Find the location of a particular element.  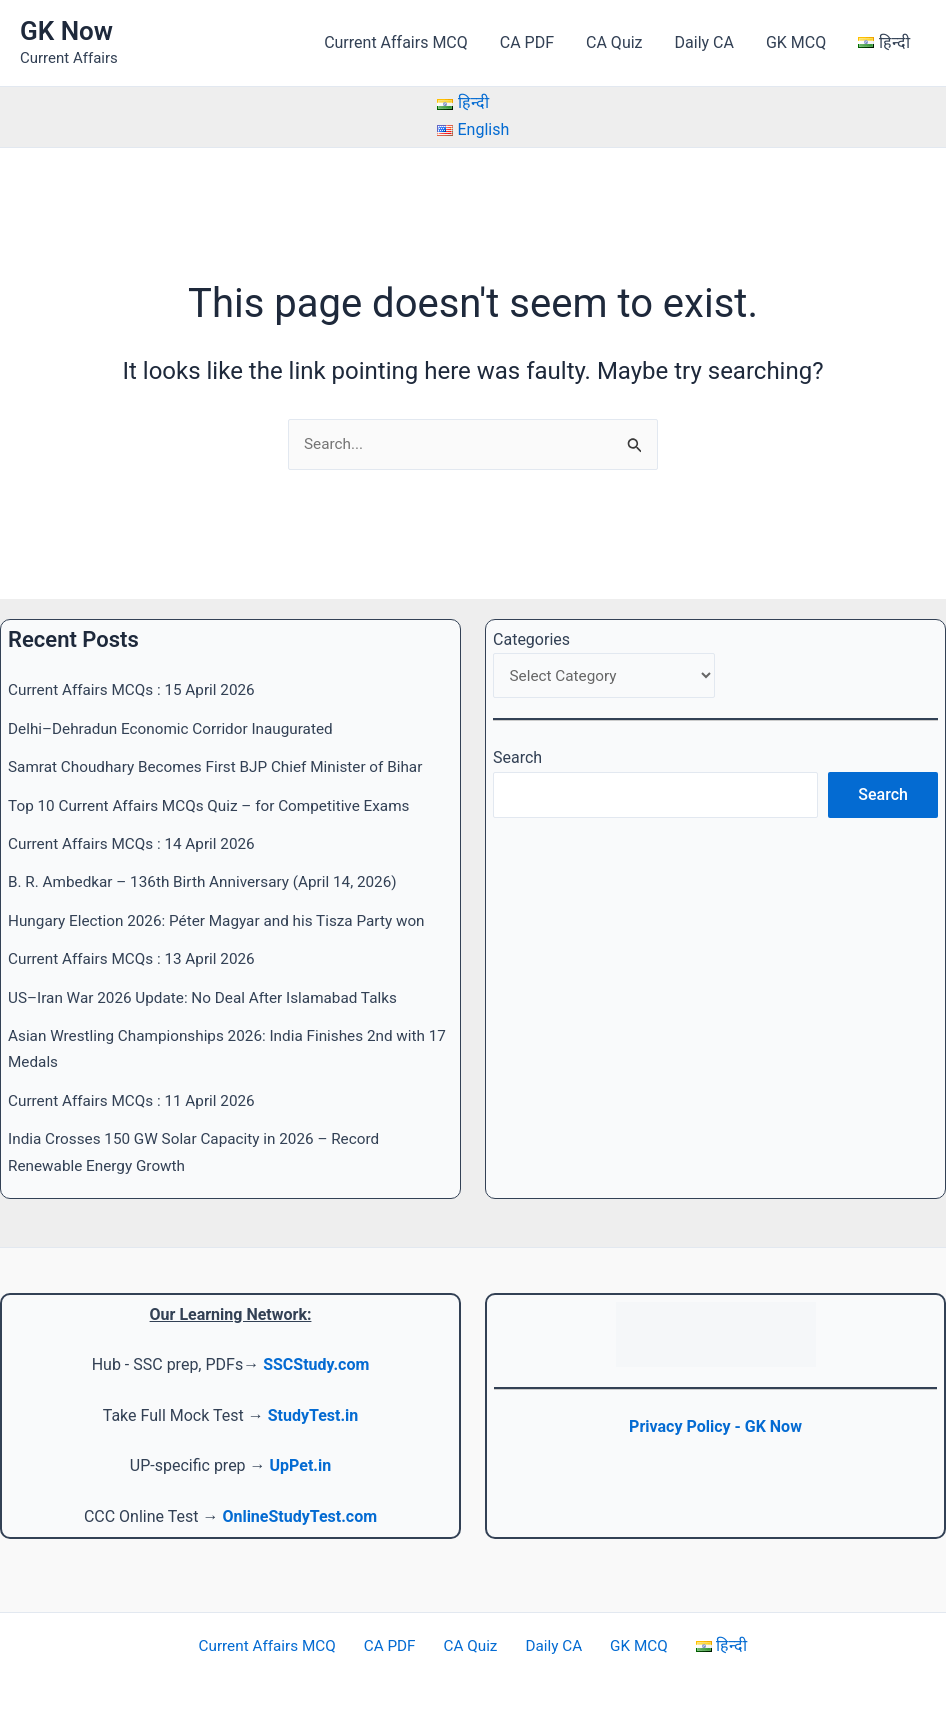

Search is located at coordinates (517, 760).